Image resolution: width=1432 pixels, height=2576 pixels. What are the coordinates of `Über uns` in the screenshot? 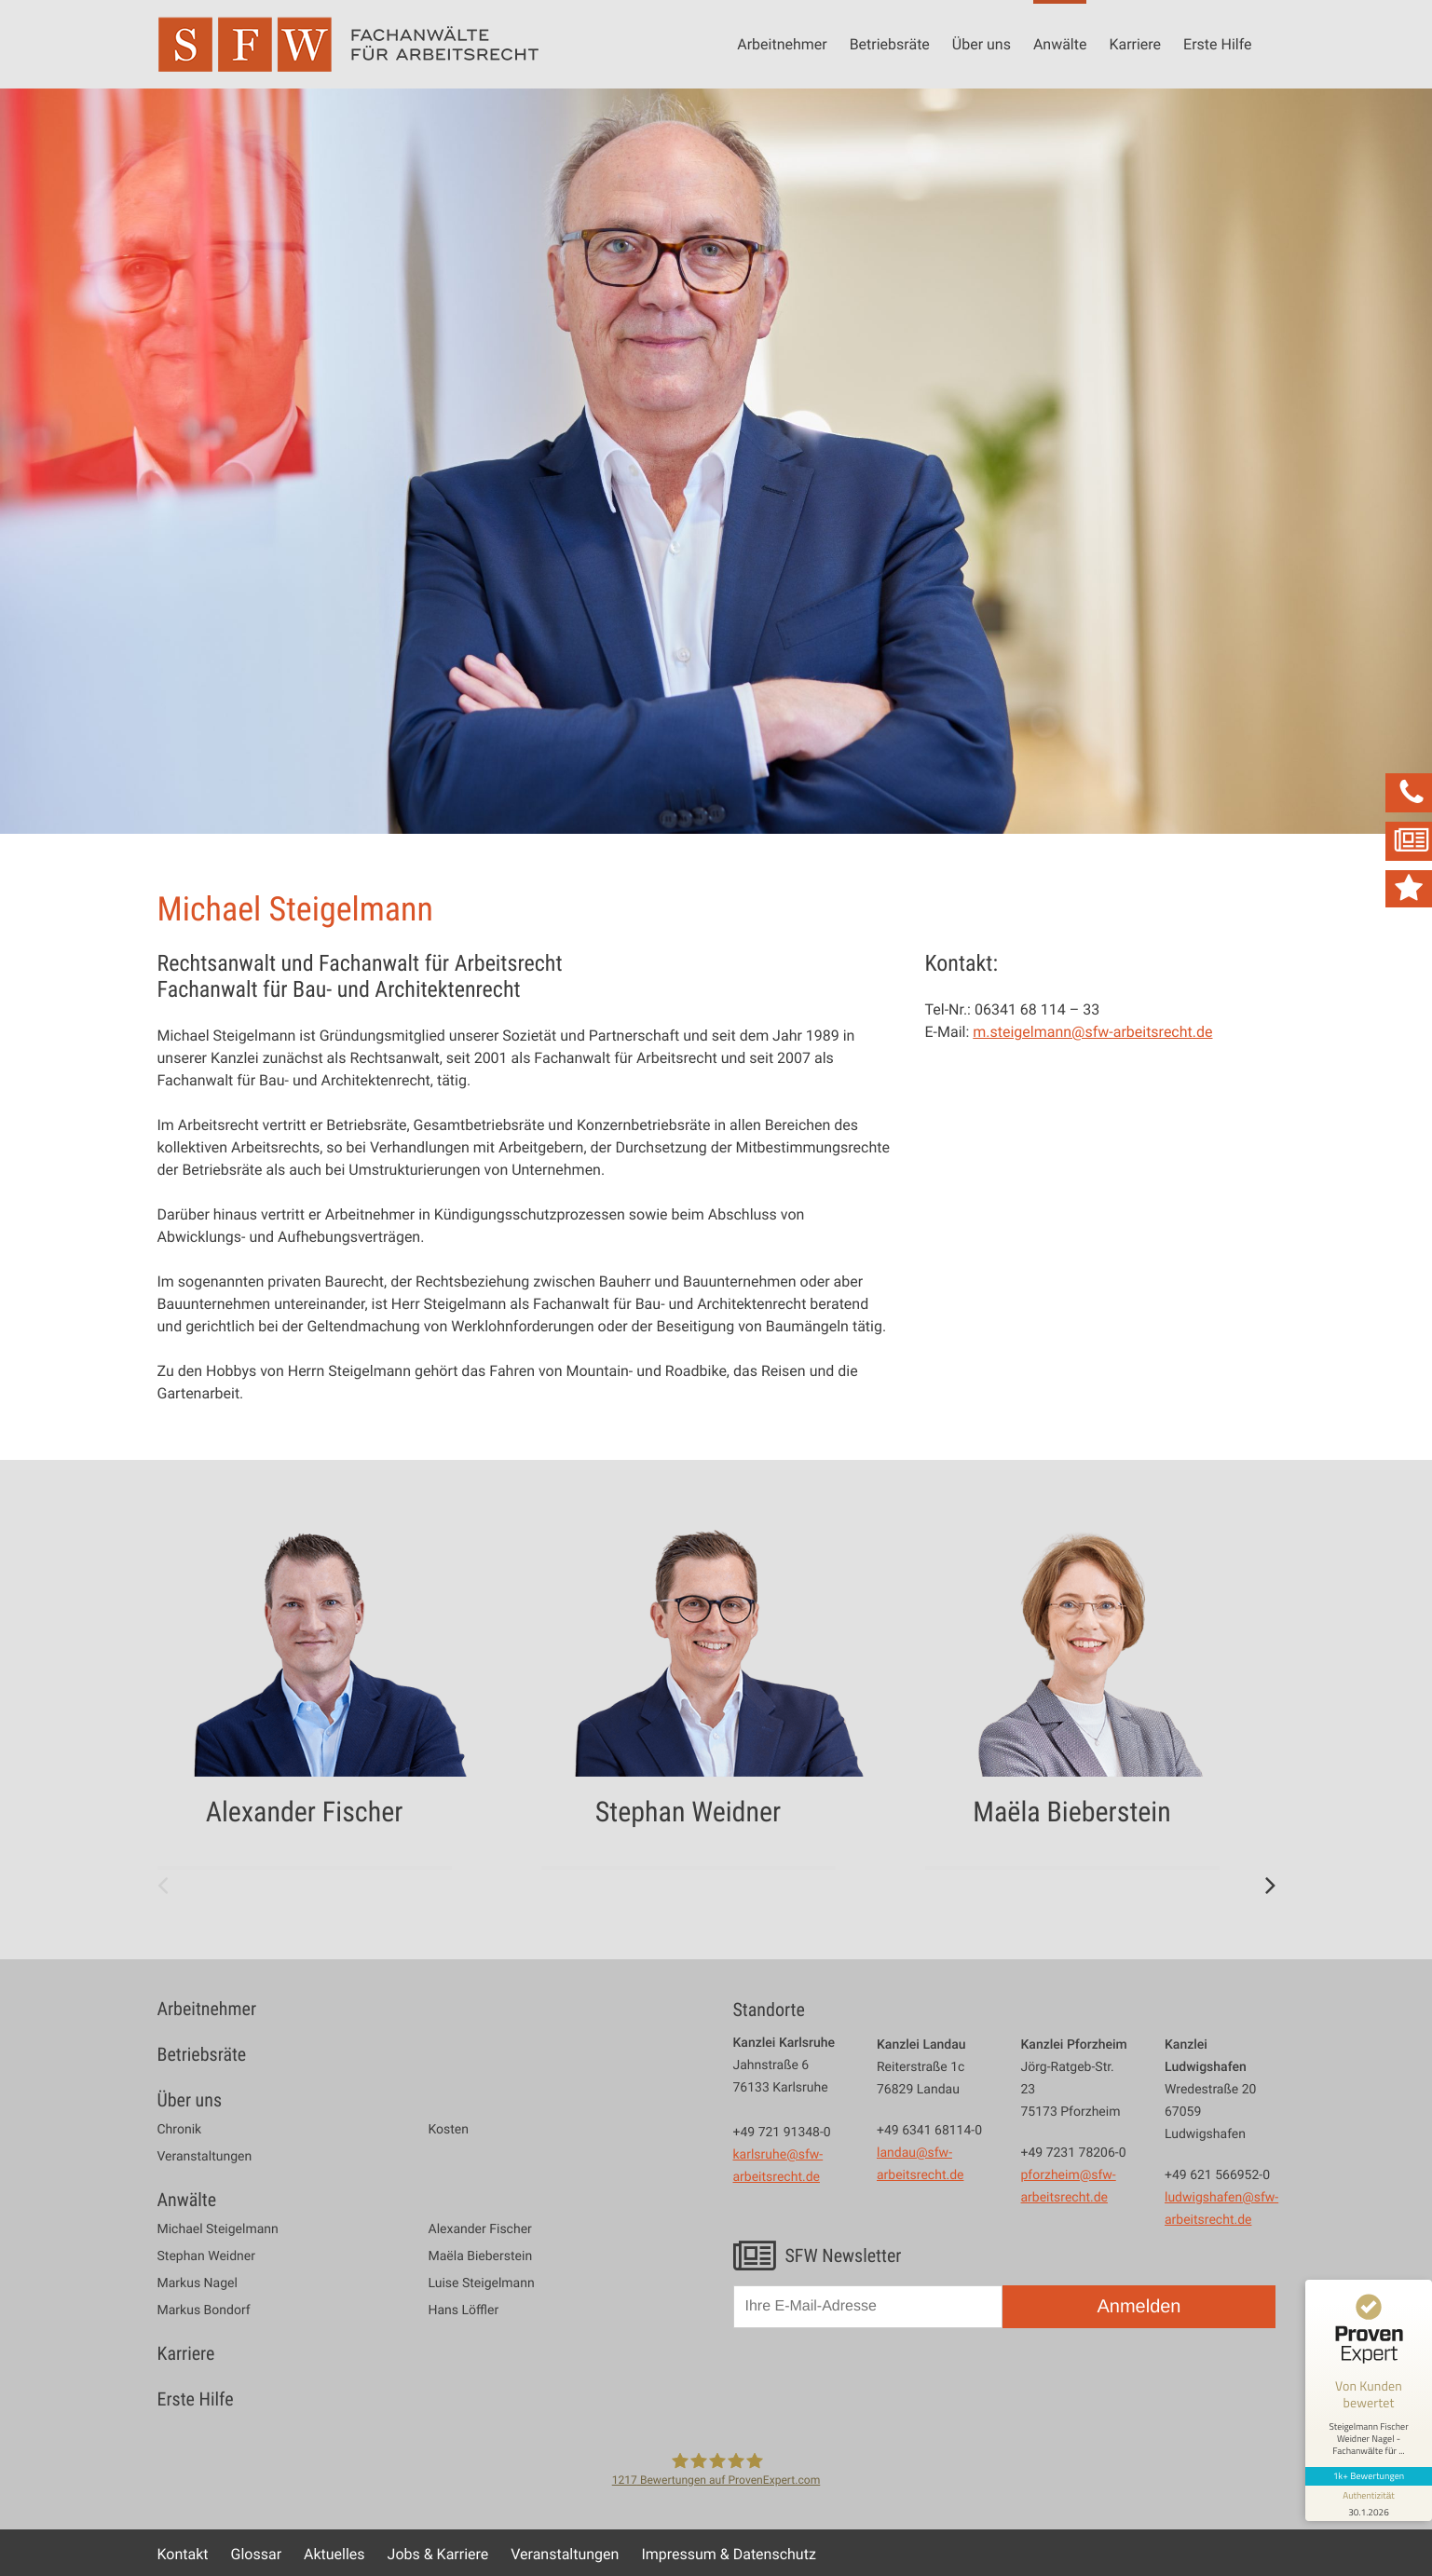 It's located at (981, 44).